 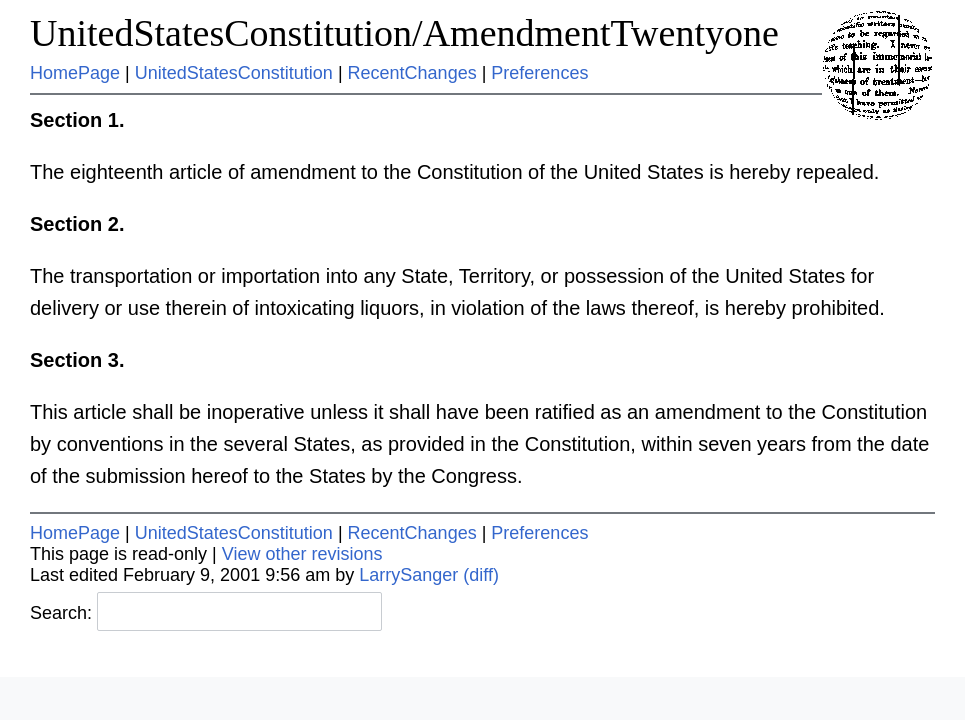 I want to click on RecentChanges, so click(x=412, y=73).